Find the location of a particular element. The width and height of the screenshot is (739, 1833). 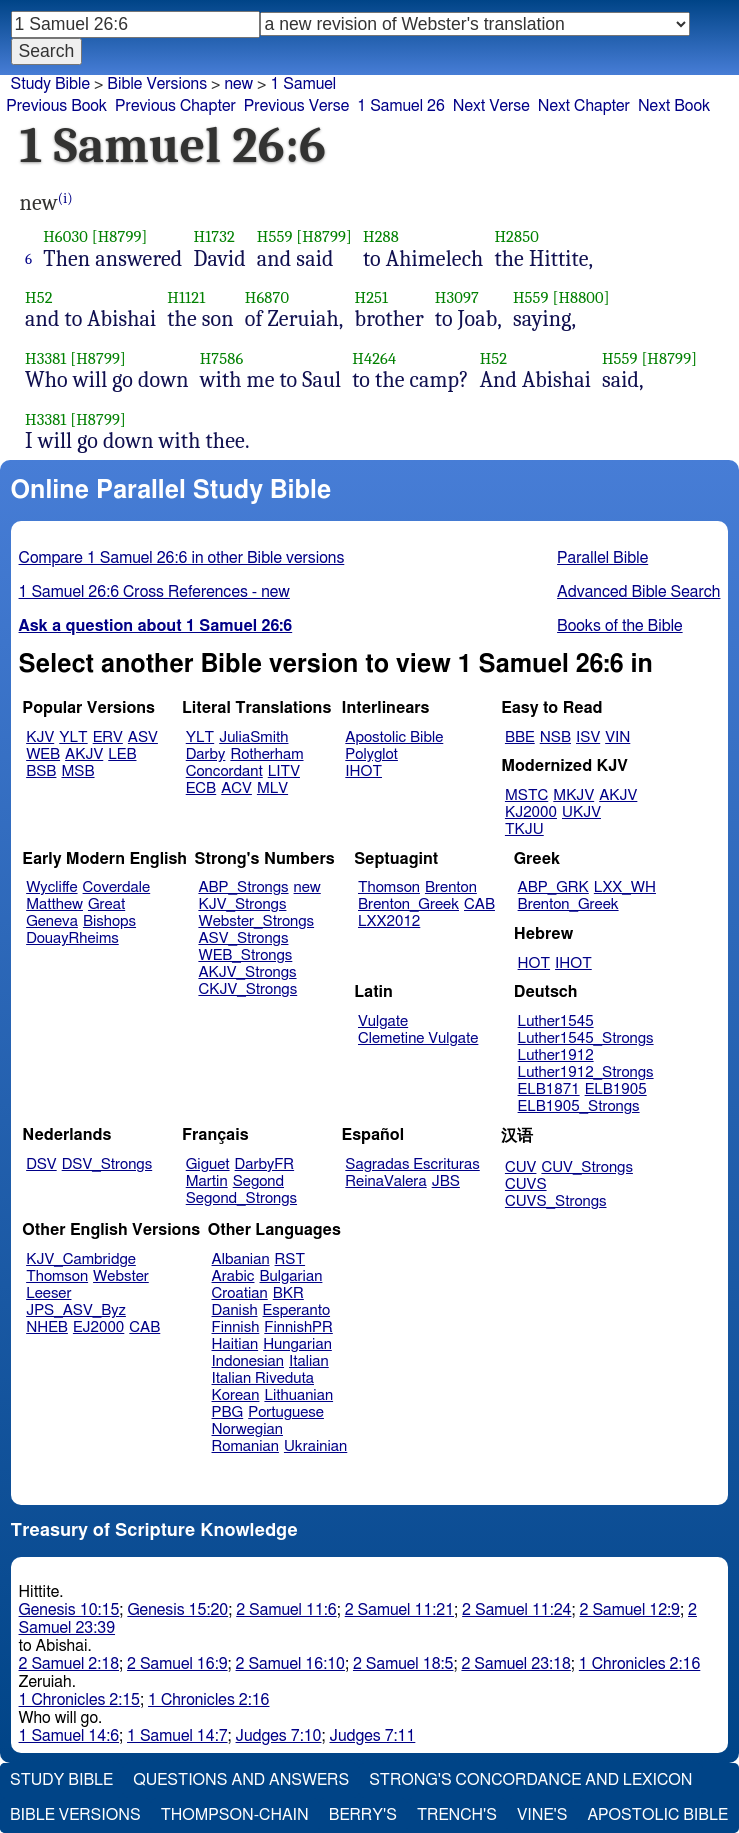

1 Chronicles 2:15 is located at coordinates (79, 1700).